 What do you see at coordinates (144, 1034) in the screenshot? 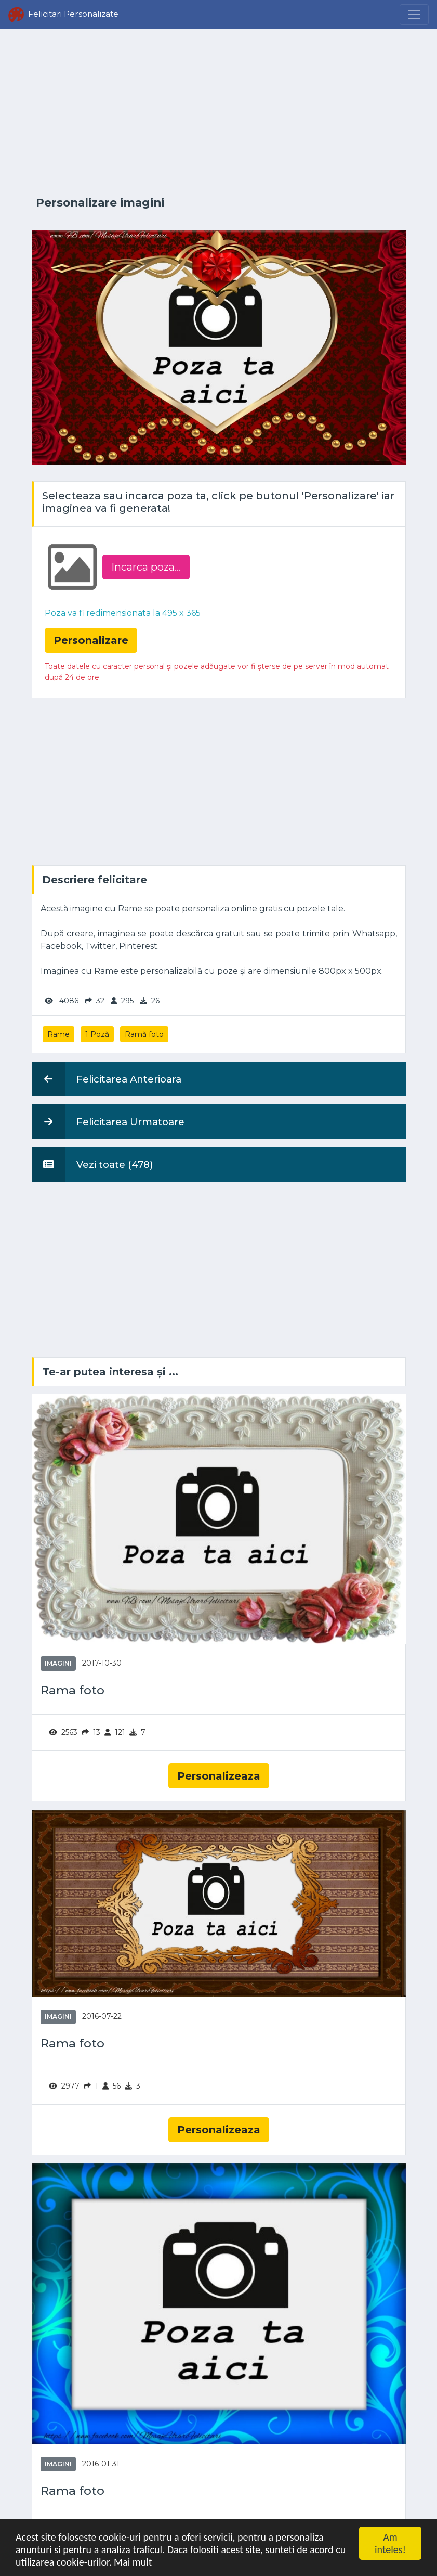
I see `Ramă foto` at bounding box center [144, 1034].